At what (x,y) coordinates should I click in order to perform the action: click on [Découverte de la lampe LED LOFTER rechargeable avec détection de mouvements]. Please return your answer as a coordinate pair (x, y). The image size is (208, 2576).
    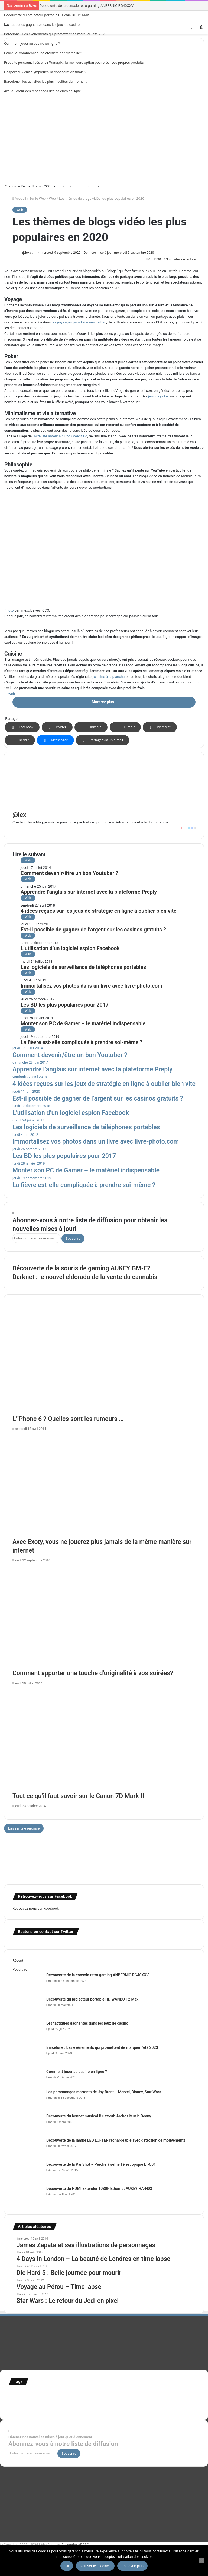
    Looking at the image, I should click on (27, 2148).